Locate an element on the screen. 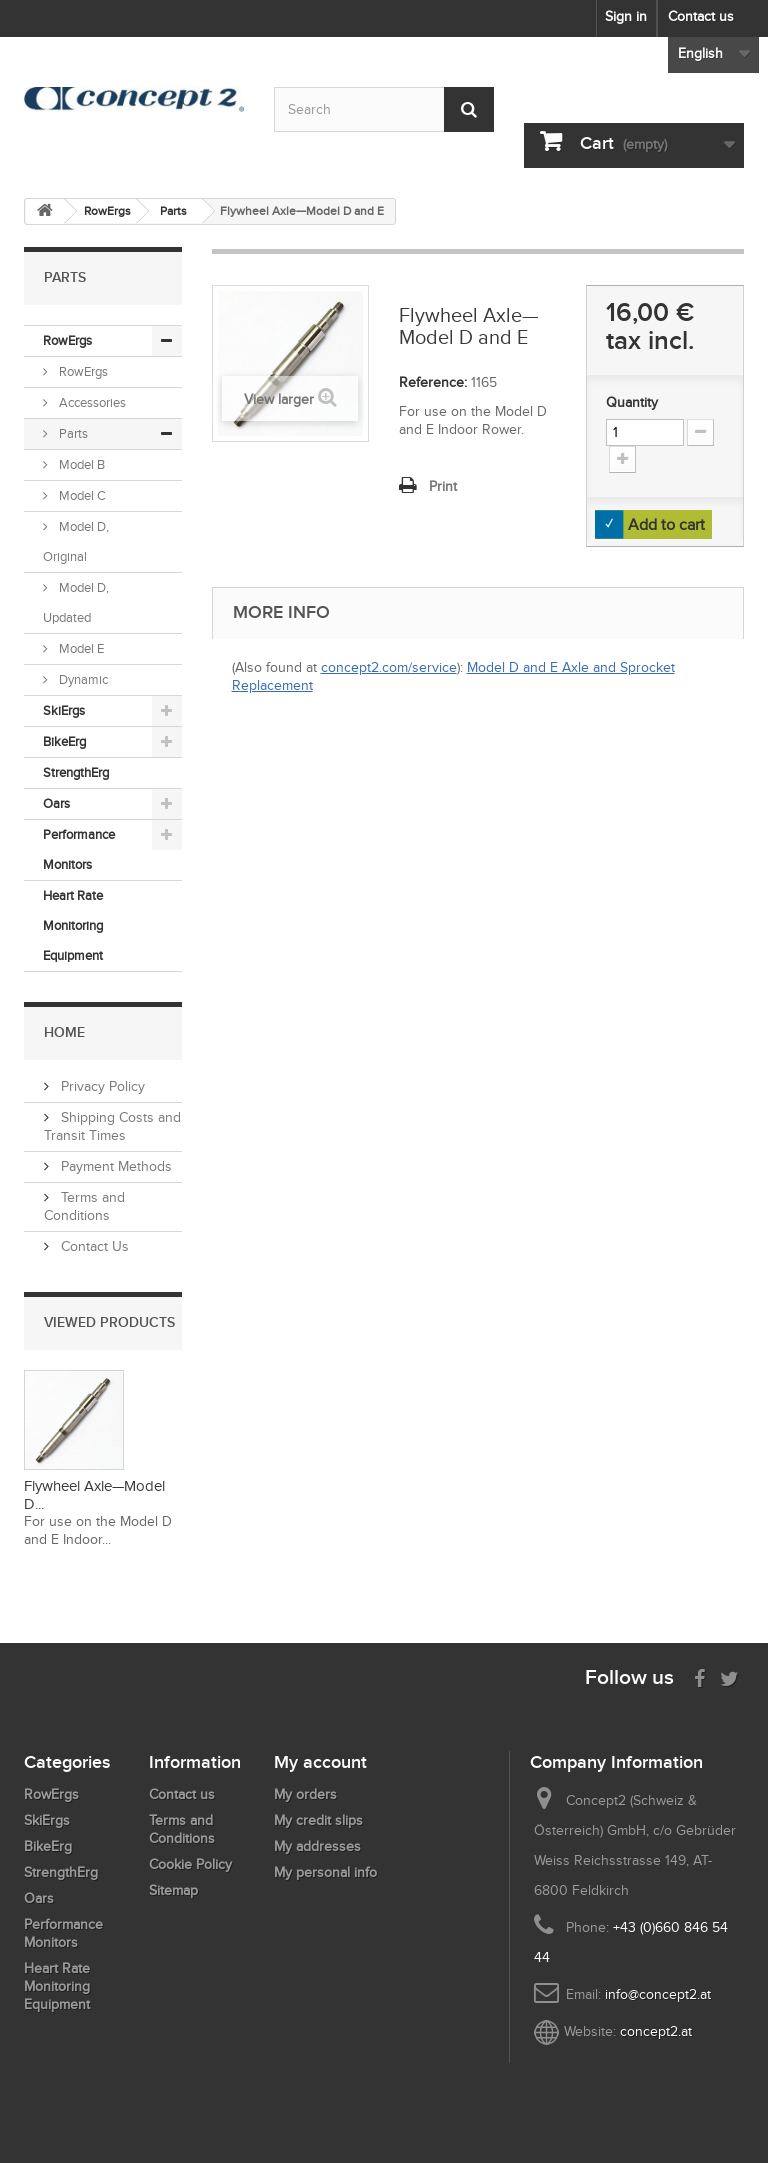 The height and width of the screenshot is (2163, 768). Contact us is located at coordinates (701, 16).